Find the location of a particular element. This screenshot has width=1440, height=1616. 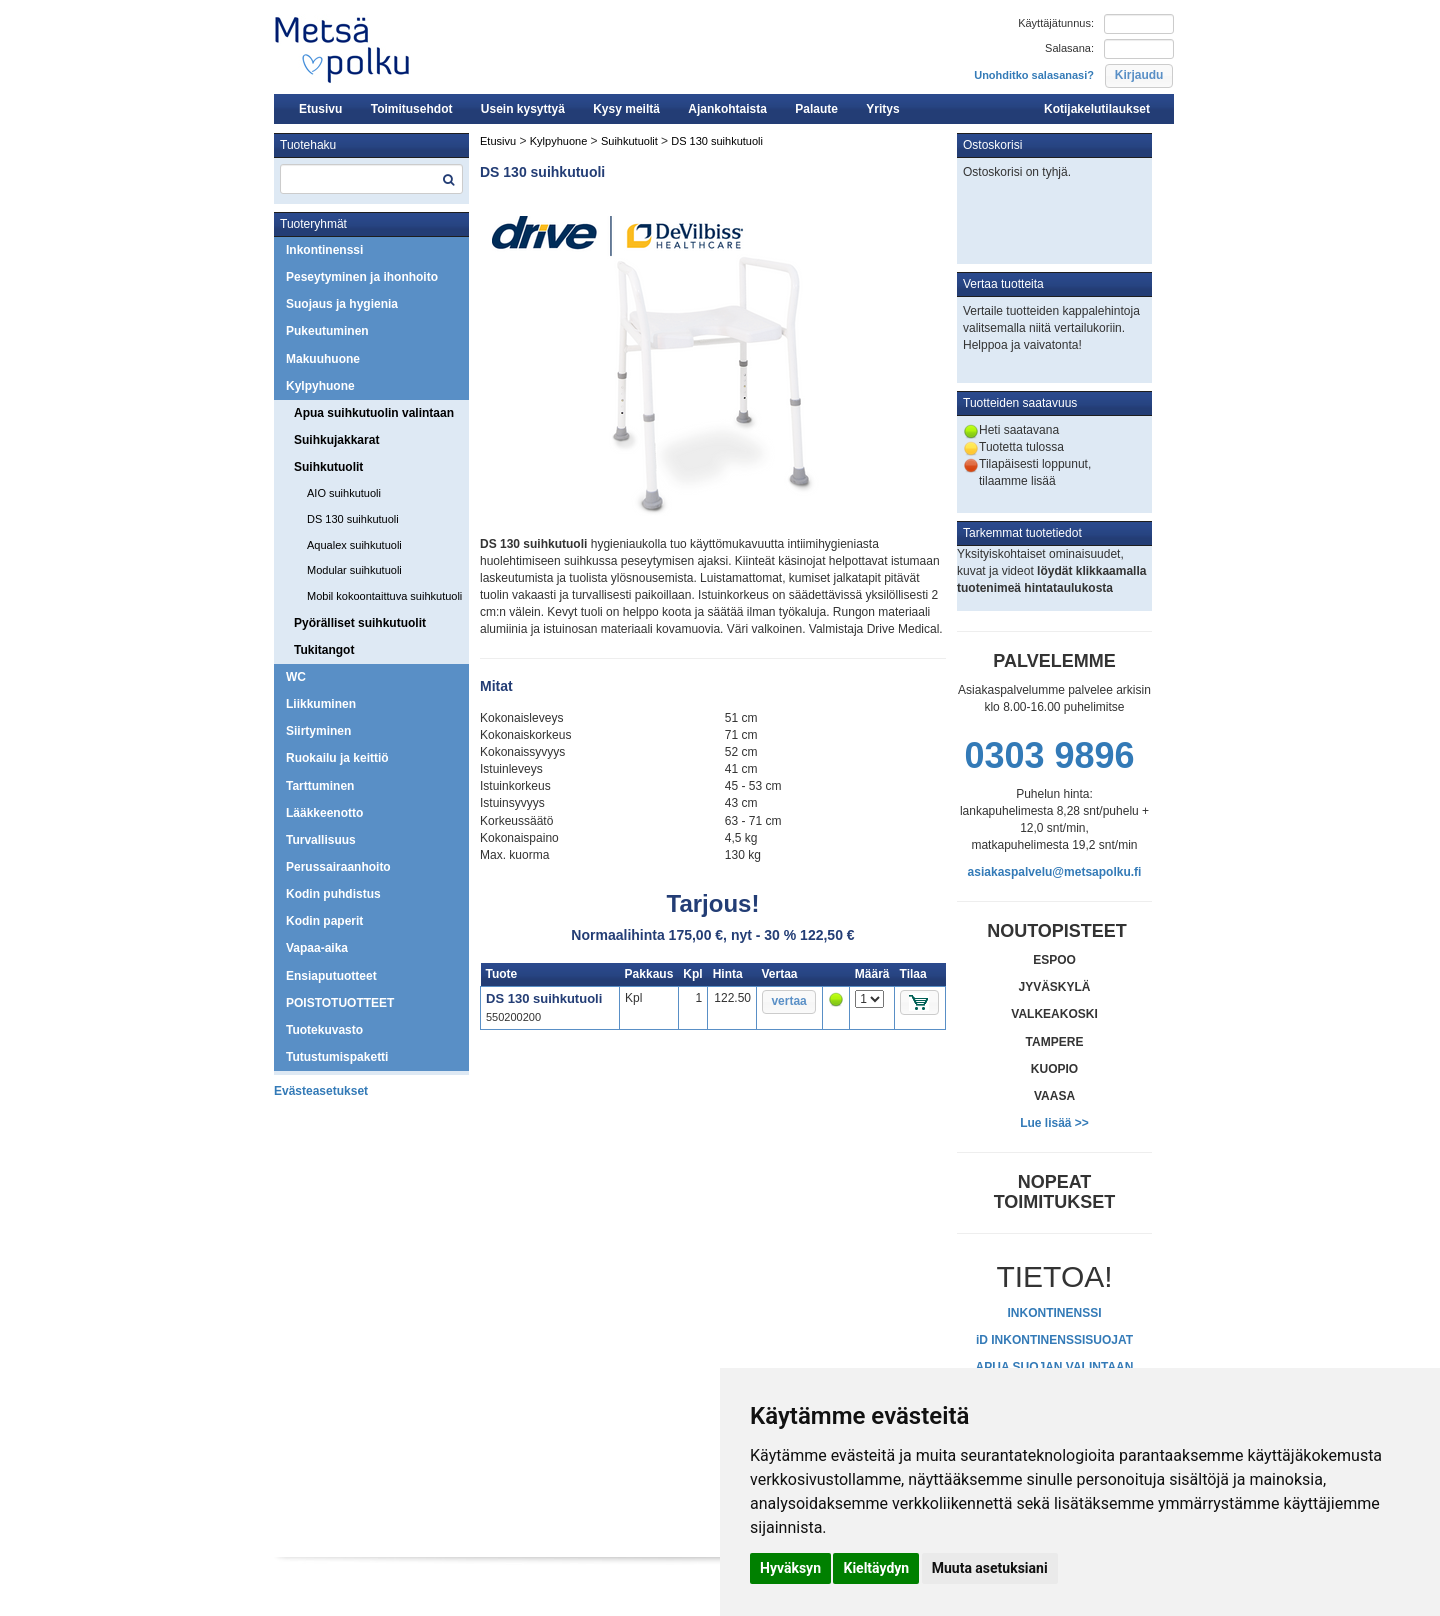

Mobil kokoontaittuva suihkutuoli is located at coordinates (384, 596).